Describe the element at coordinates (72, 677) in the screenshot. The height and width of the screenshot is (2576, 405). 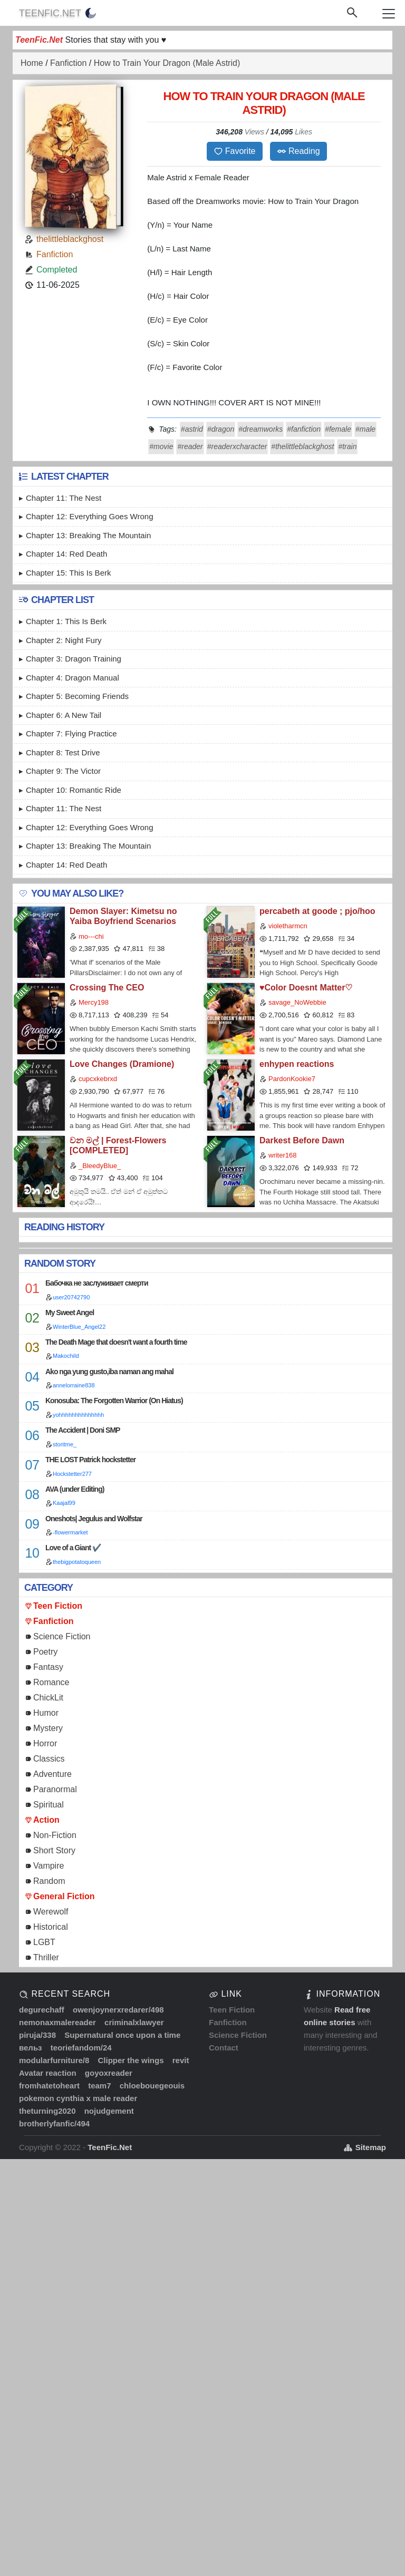
I see `Chapter 4: Dragon Manual` at that location.